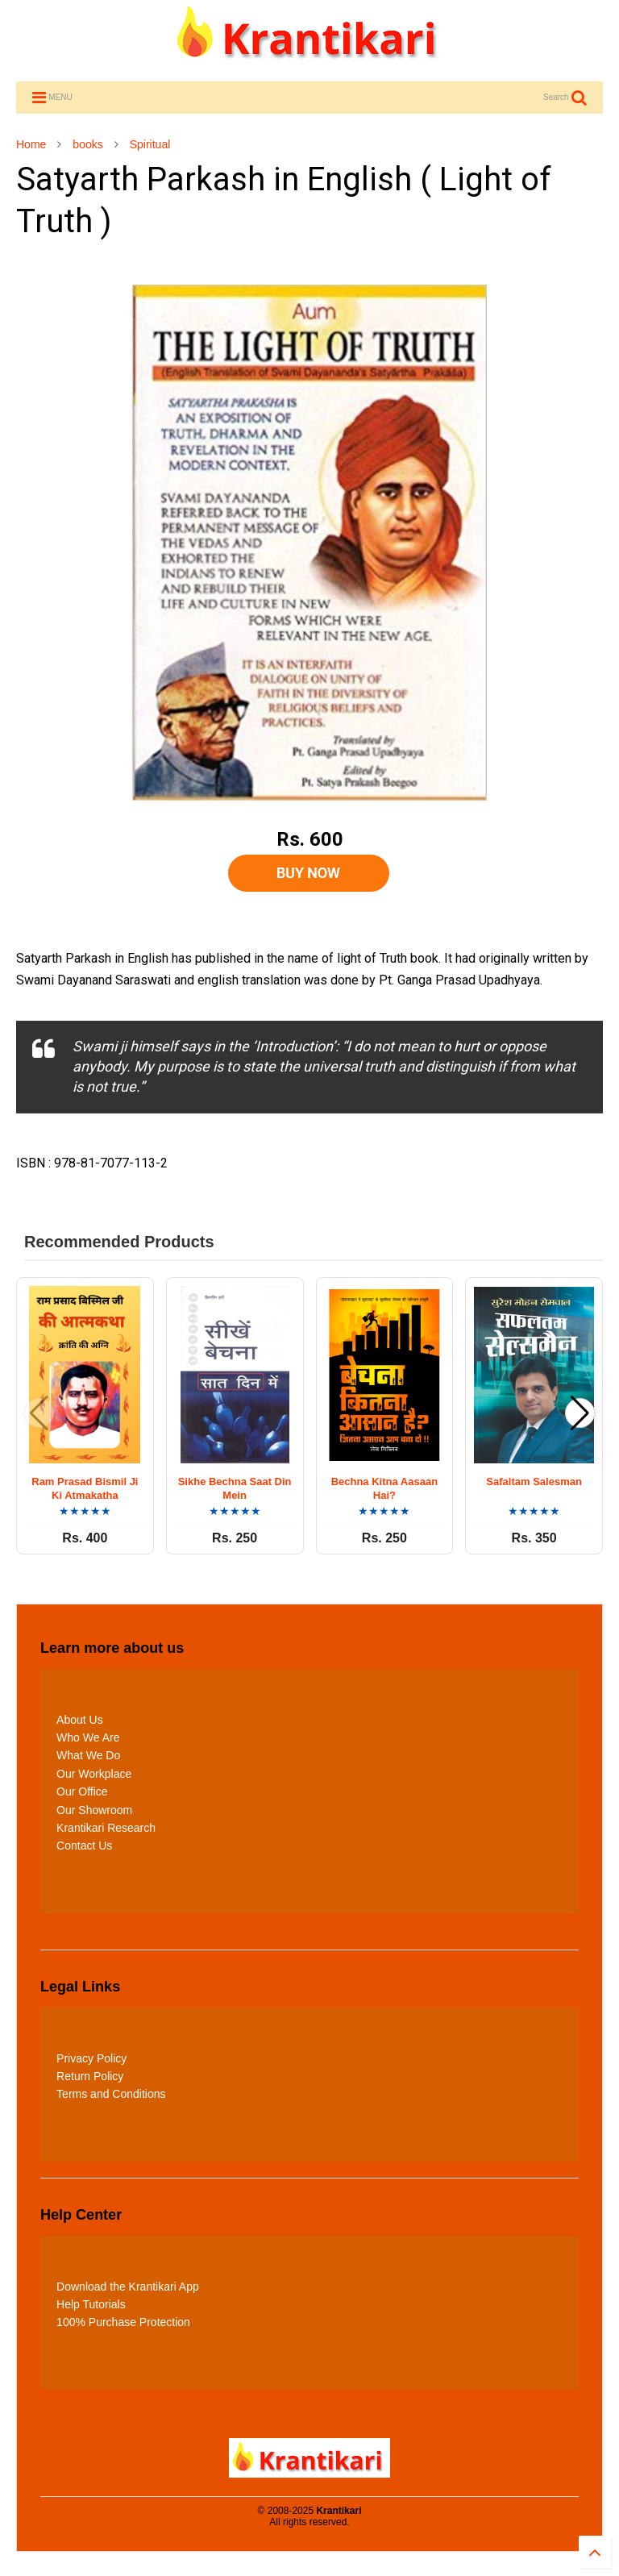  Describe the element at coordinates (87, 1737) in the screenshot. I see `Who We Are` at that location.